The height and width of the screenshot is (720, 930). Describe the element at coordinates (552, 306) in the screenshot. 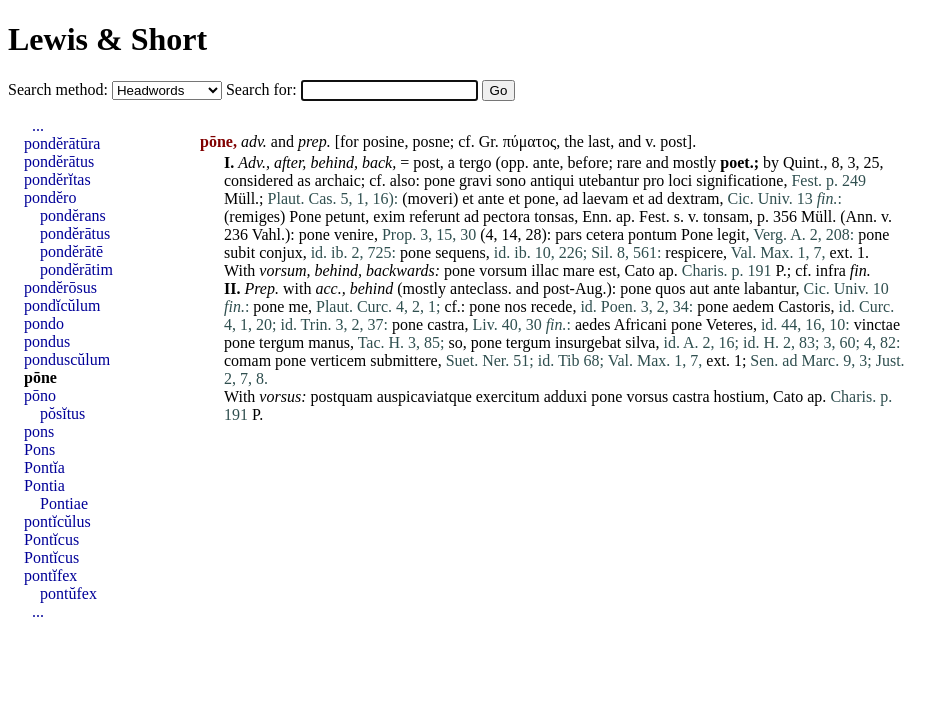

I see `recede` at that location.